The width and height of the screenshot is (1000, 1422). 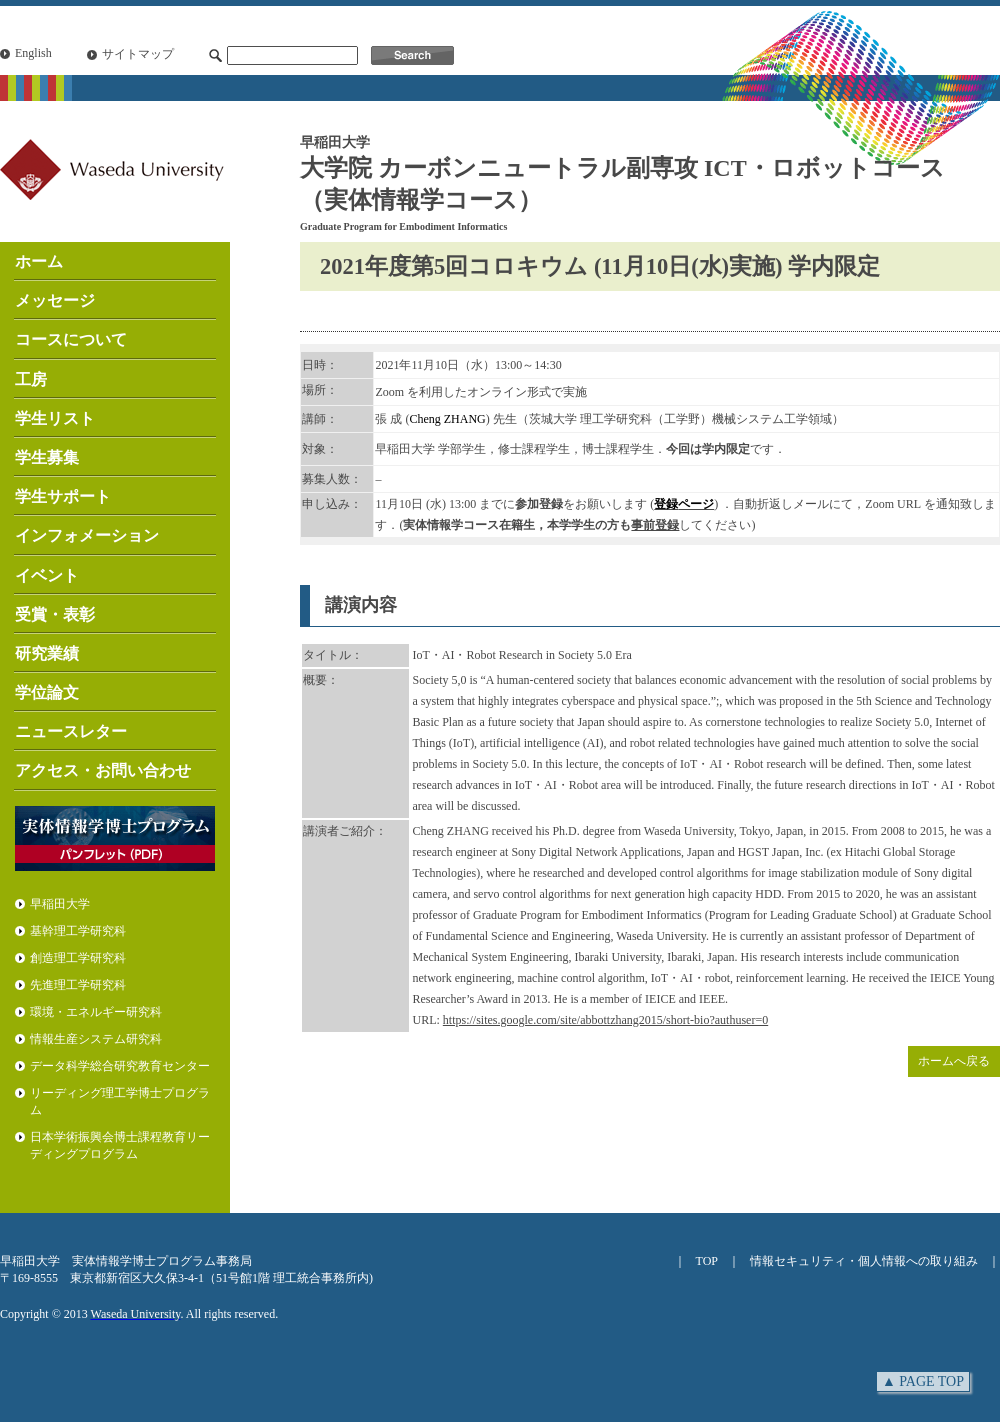 What do you see at coordinates (60, 904) in the screenshot?
I see `早稲田大学` at bounding box center [60, 904].